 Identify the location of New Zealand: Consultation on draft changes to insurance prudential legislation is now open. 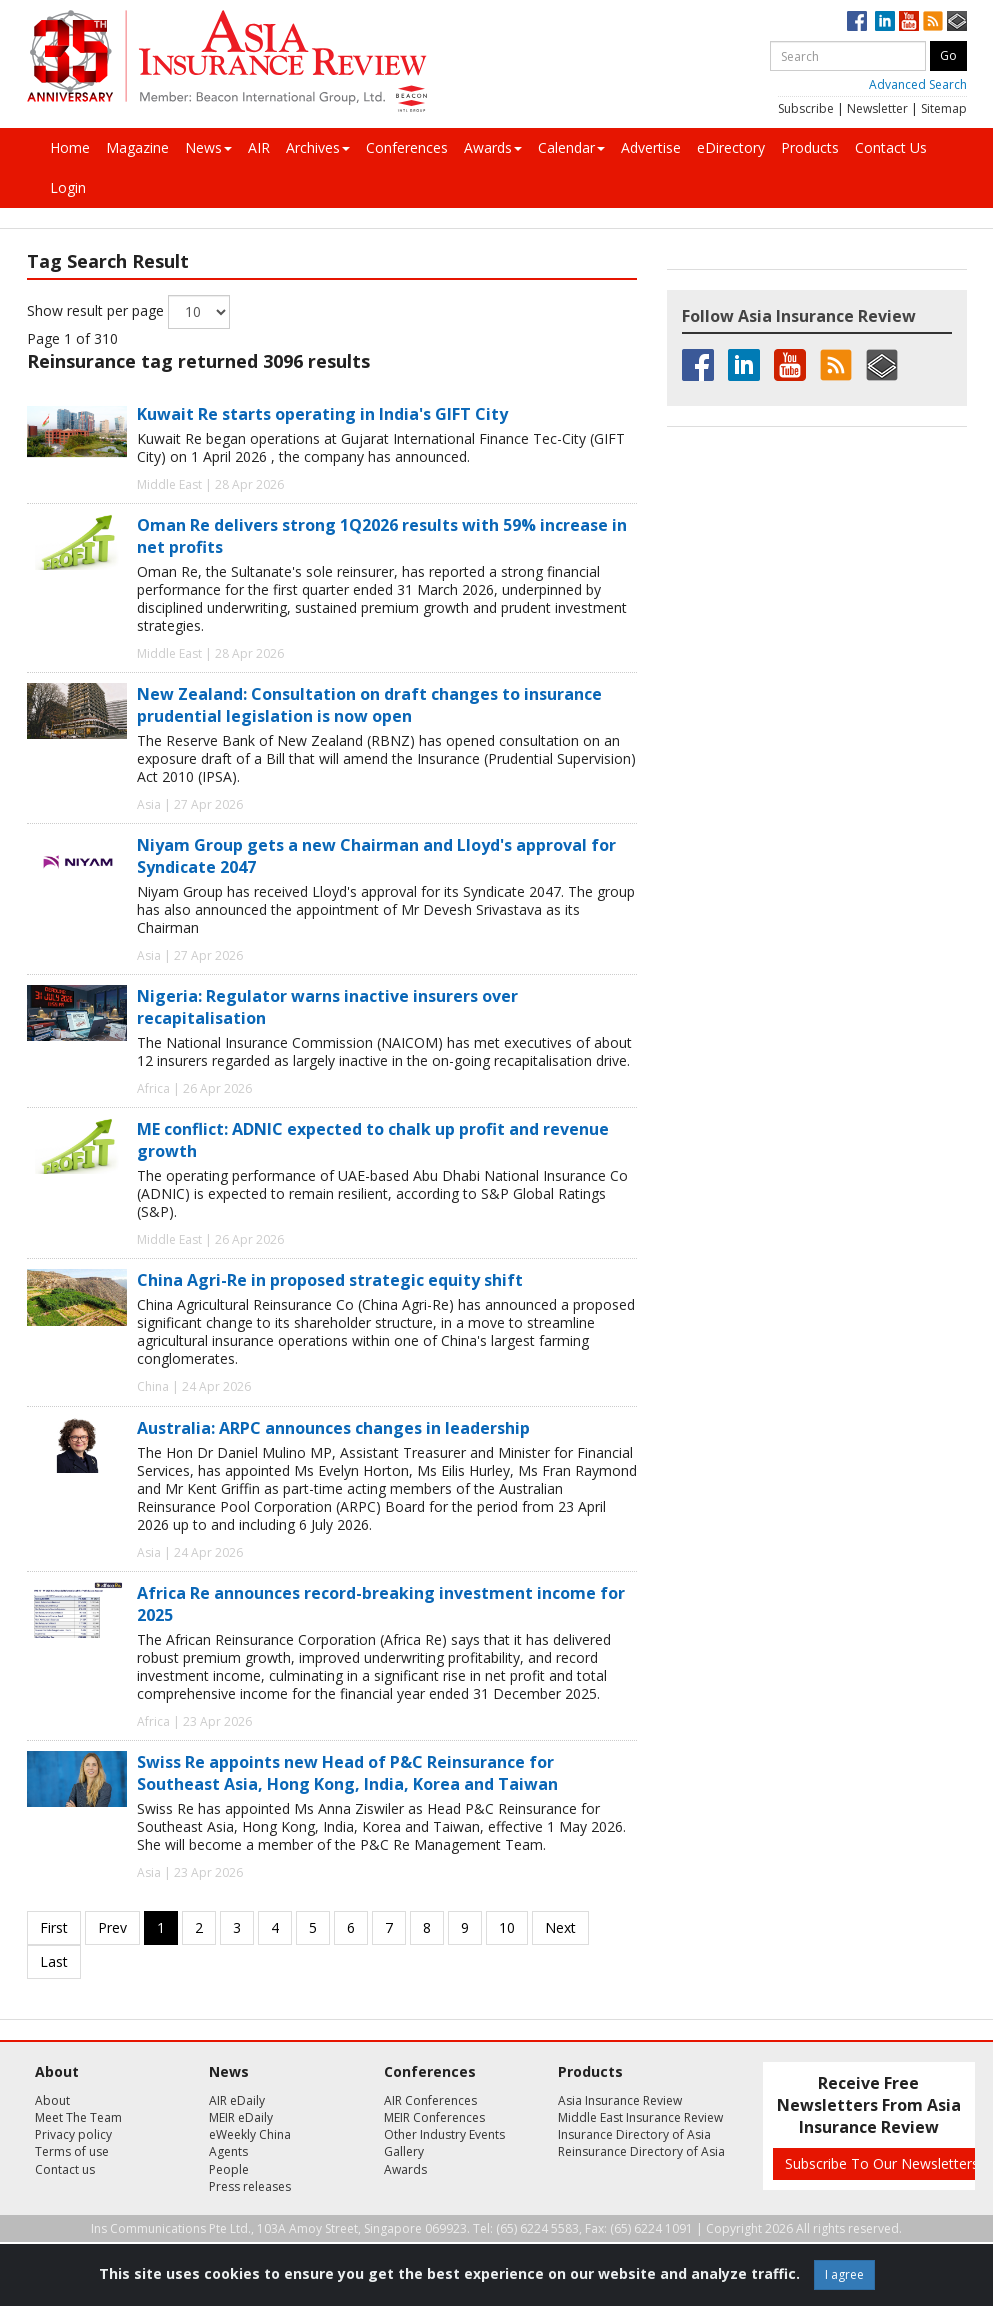
(369, 705).